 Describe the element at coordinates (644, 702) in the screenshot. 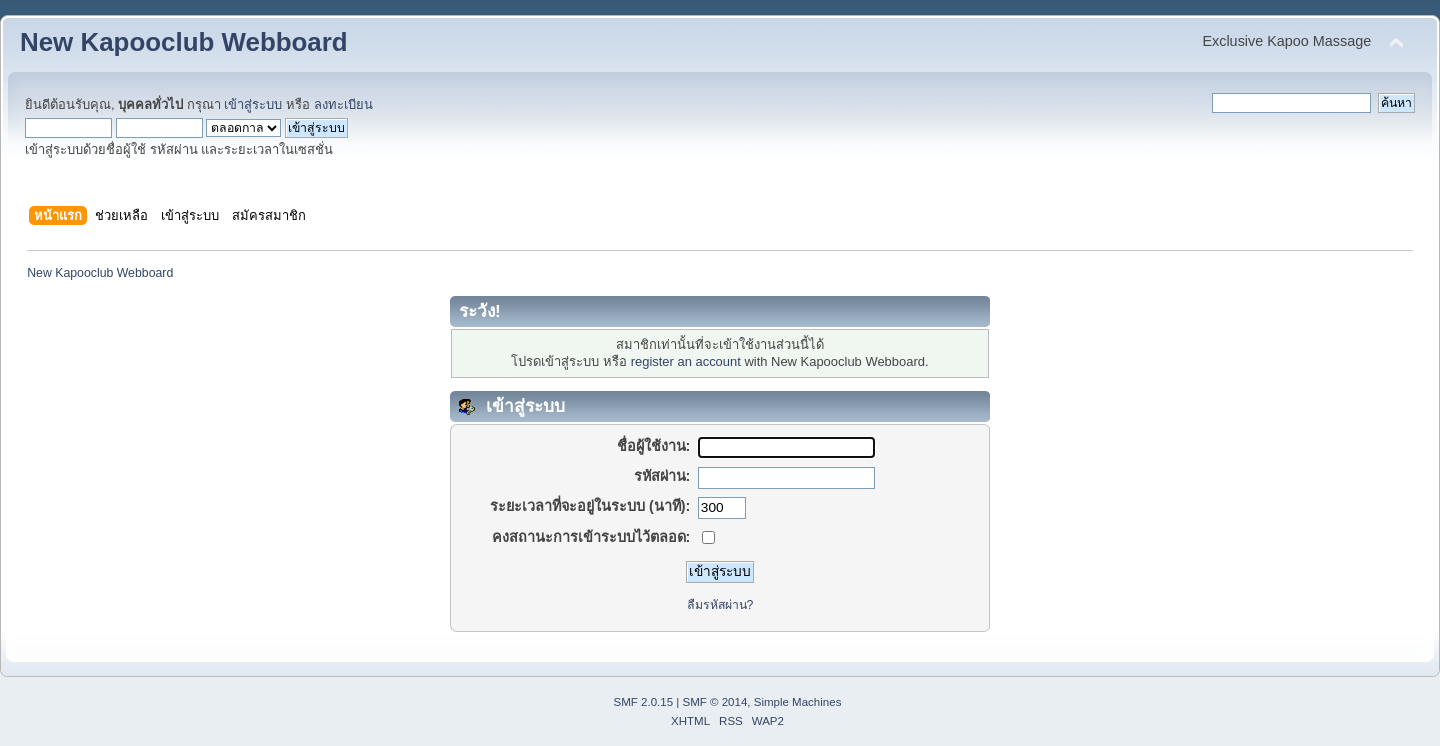

I see `SMF 2.0.15` at that location.